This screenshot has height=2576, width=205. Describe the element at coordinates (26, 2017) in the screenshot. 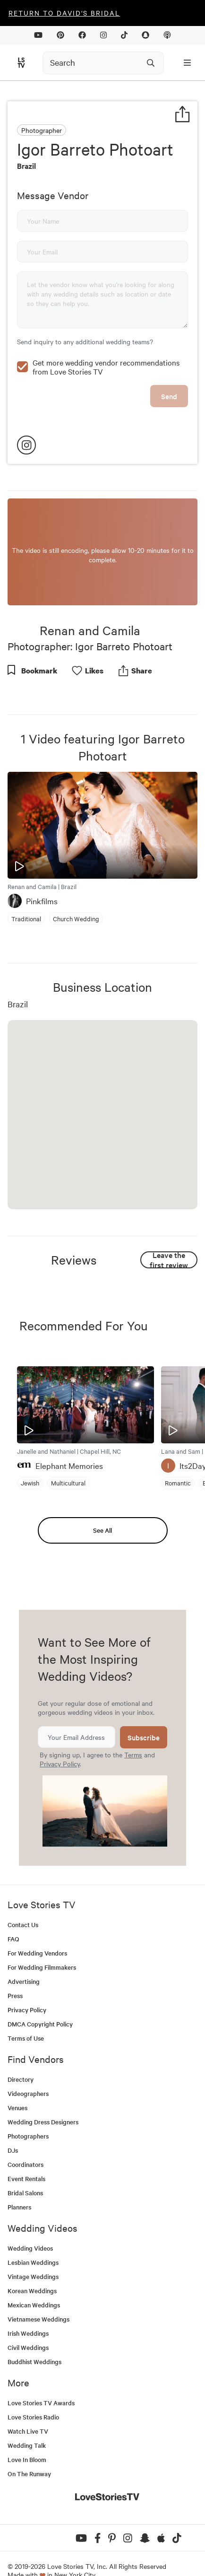

I see `Terms of Use` at that location.